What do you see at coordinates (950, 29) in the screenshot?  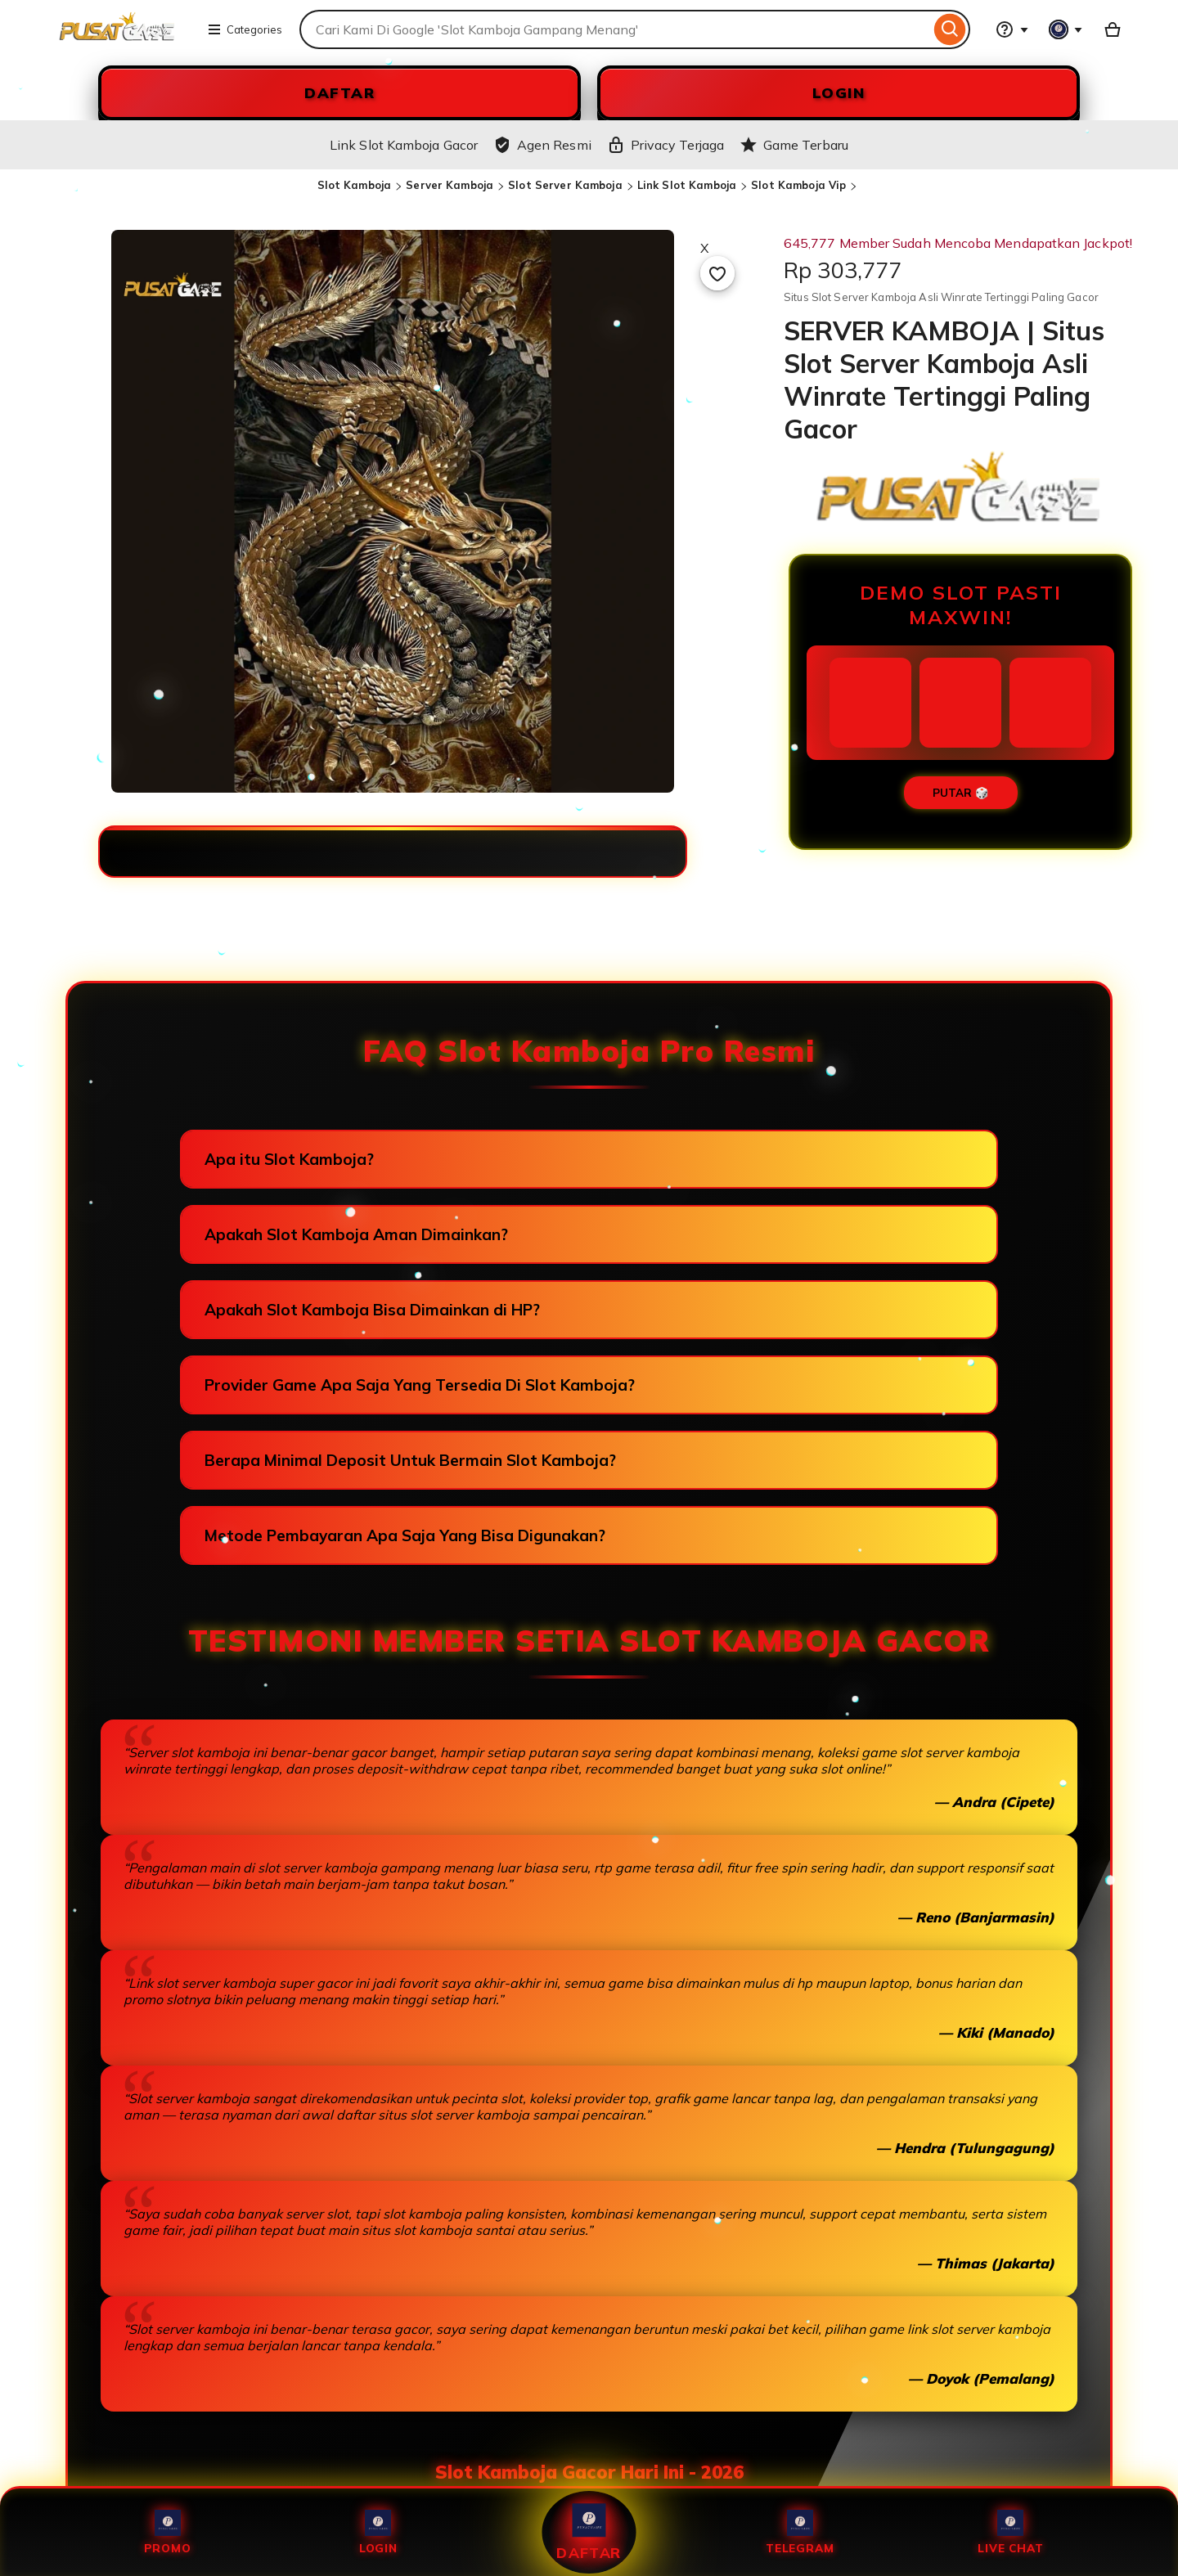 I see `[Search]` at bounding box center [950, 29].